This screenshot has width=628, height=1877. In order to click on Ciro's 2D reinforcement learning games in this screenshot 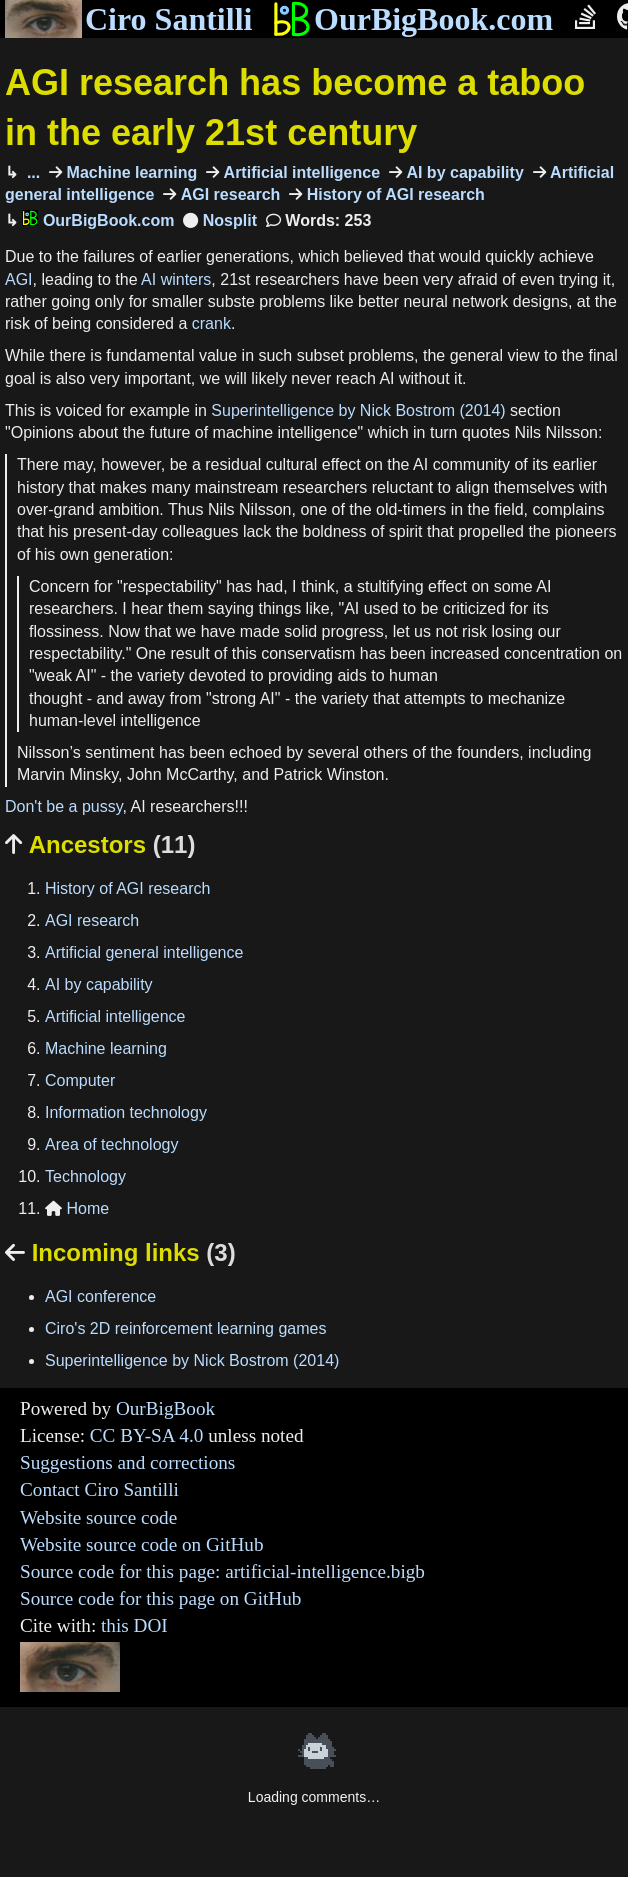, I will do `click(185, 1328)`.